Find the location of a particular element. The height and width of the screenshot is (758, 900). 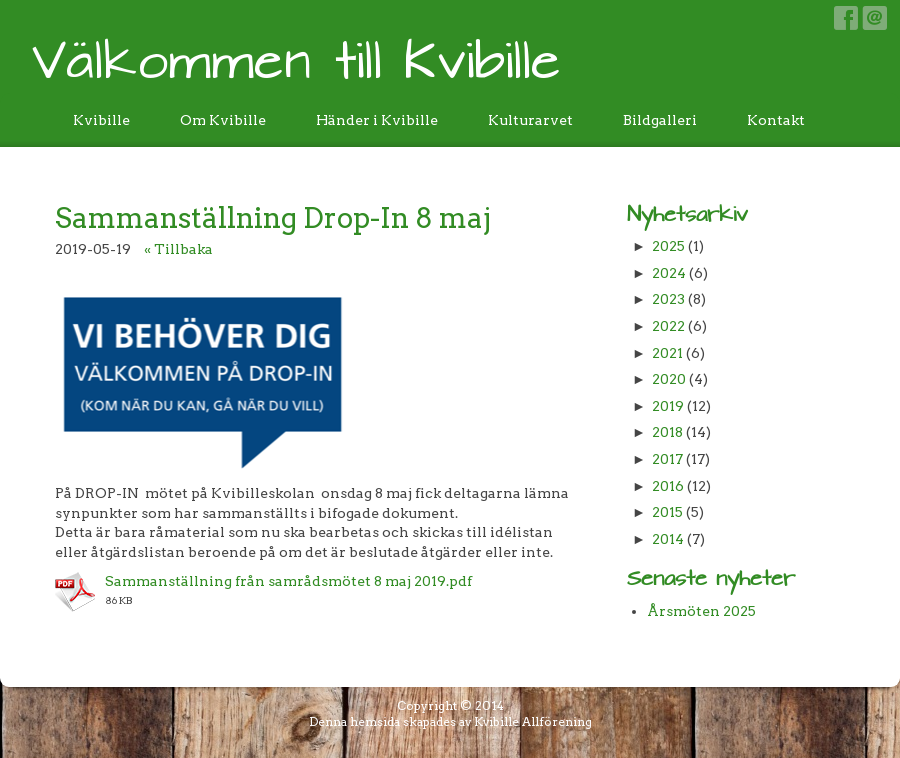

2016 is located at coordinates (668, 486).